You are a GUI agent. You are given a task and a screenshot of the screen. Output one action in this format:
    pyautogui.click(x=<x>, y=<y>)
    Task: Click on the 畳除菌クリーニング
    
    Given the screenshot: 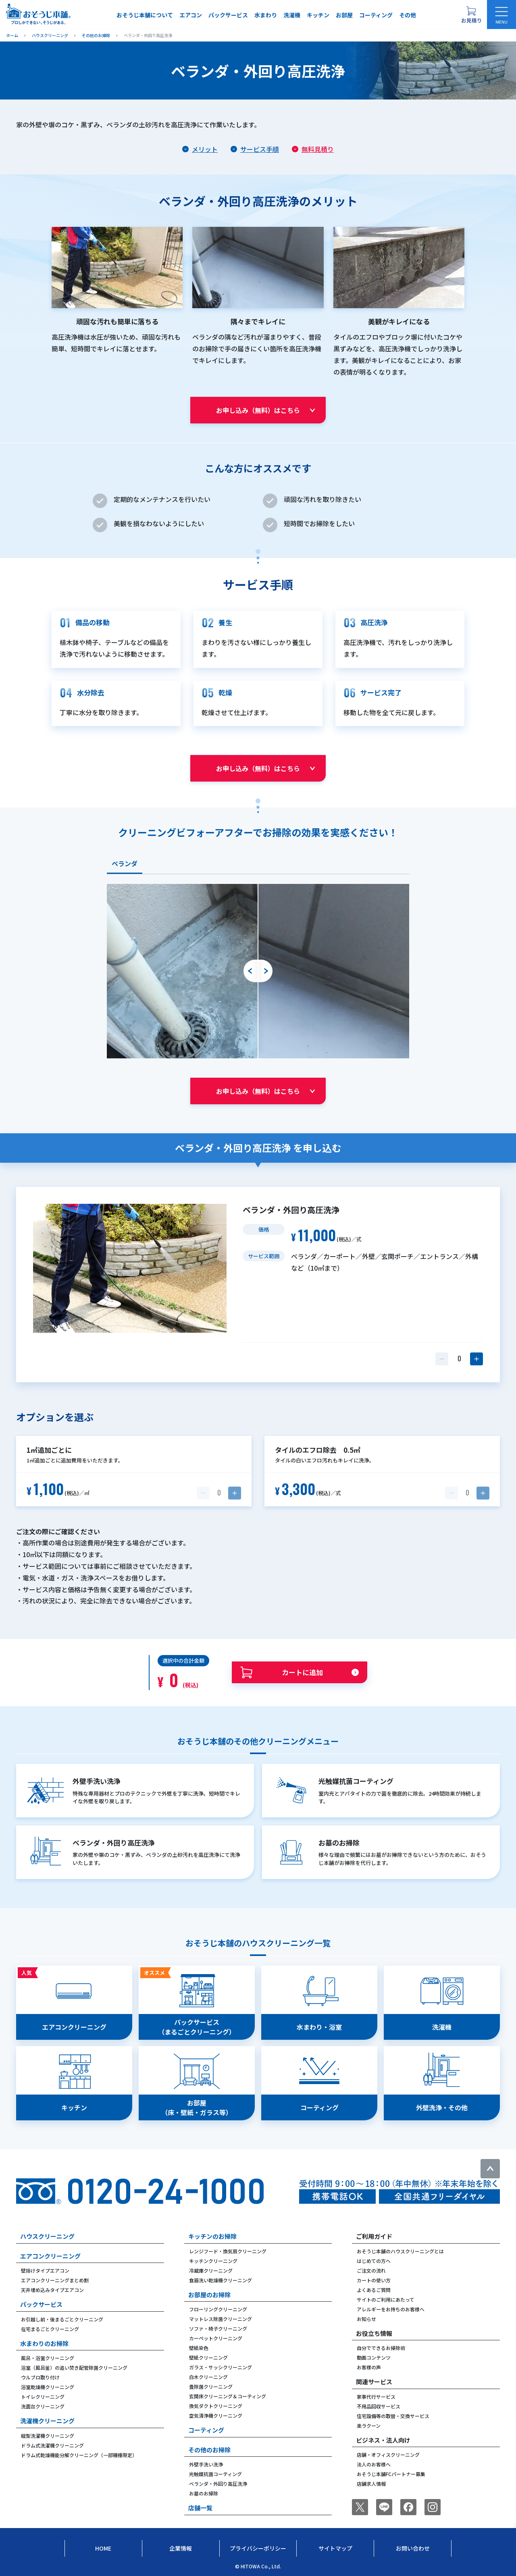 What is the action you would take?
    pyautogui.click(x=211, y=2386)
    